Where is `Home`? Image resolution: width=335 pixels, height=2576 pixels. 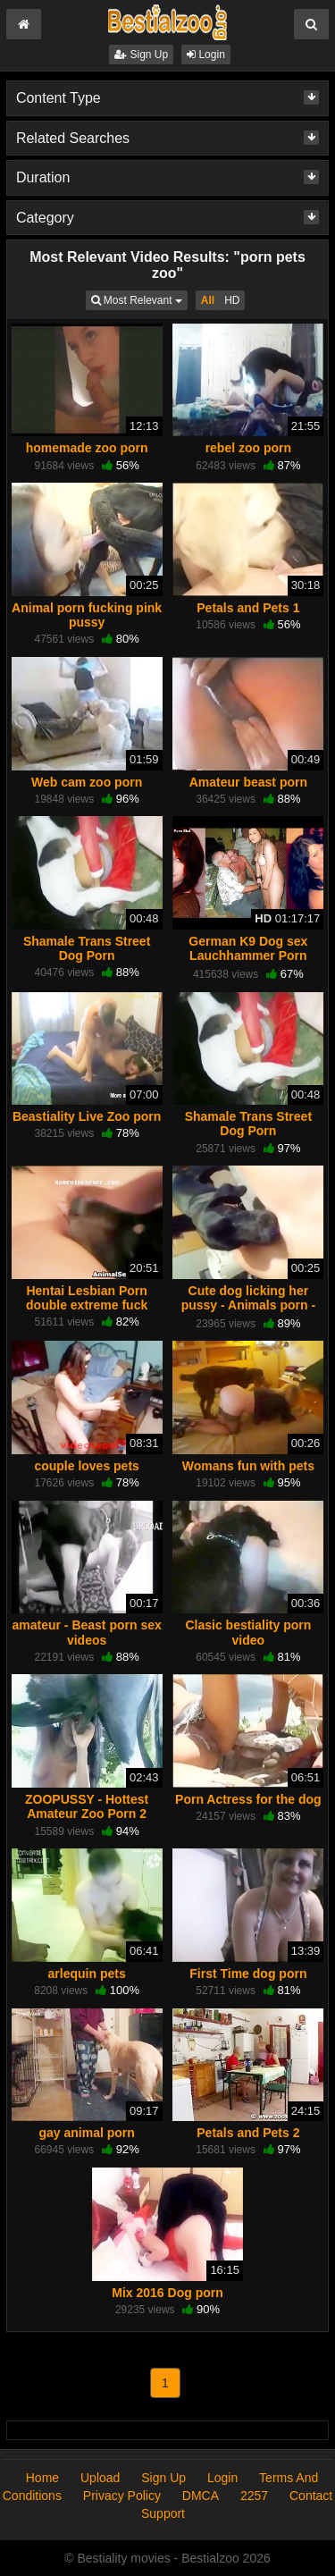 Home is located at coordinates (42, 2478).